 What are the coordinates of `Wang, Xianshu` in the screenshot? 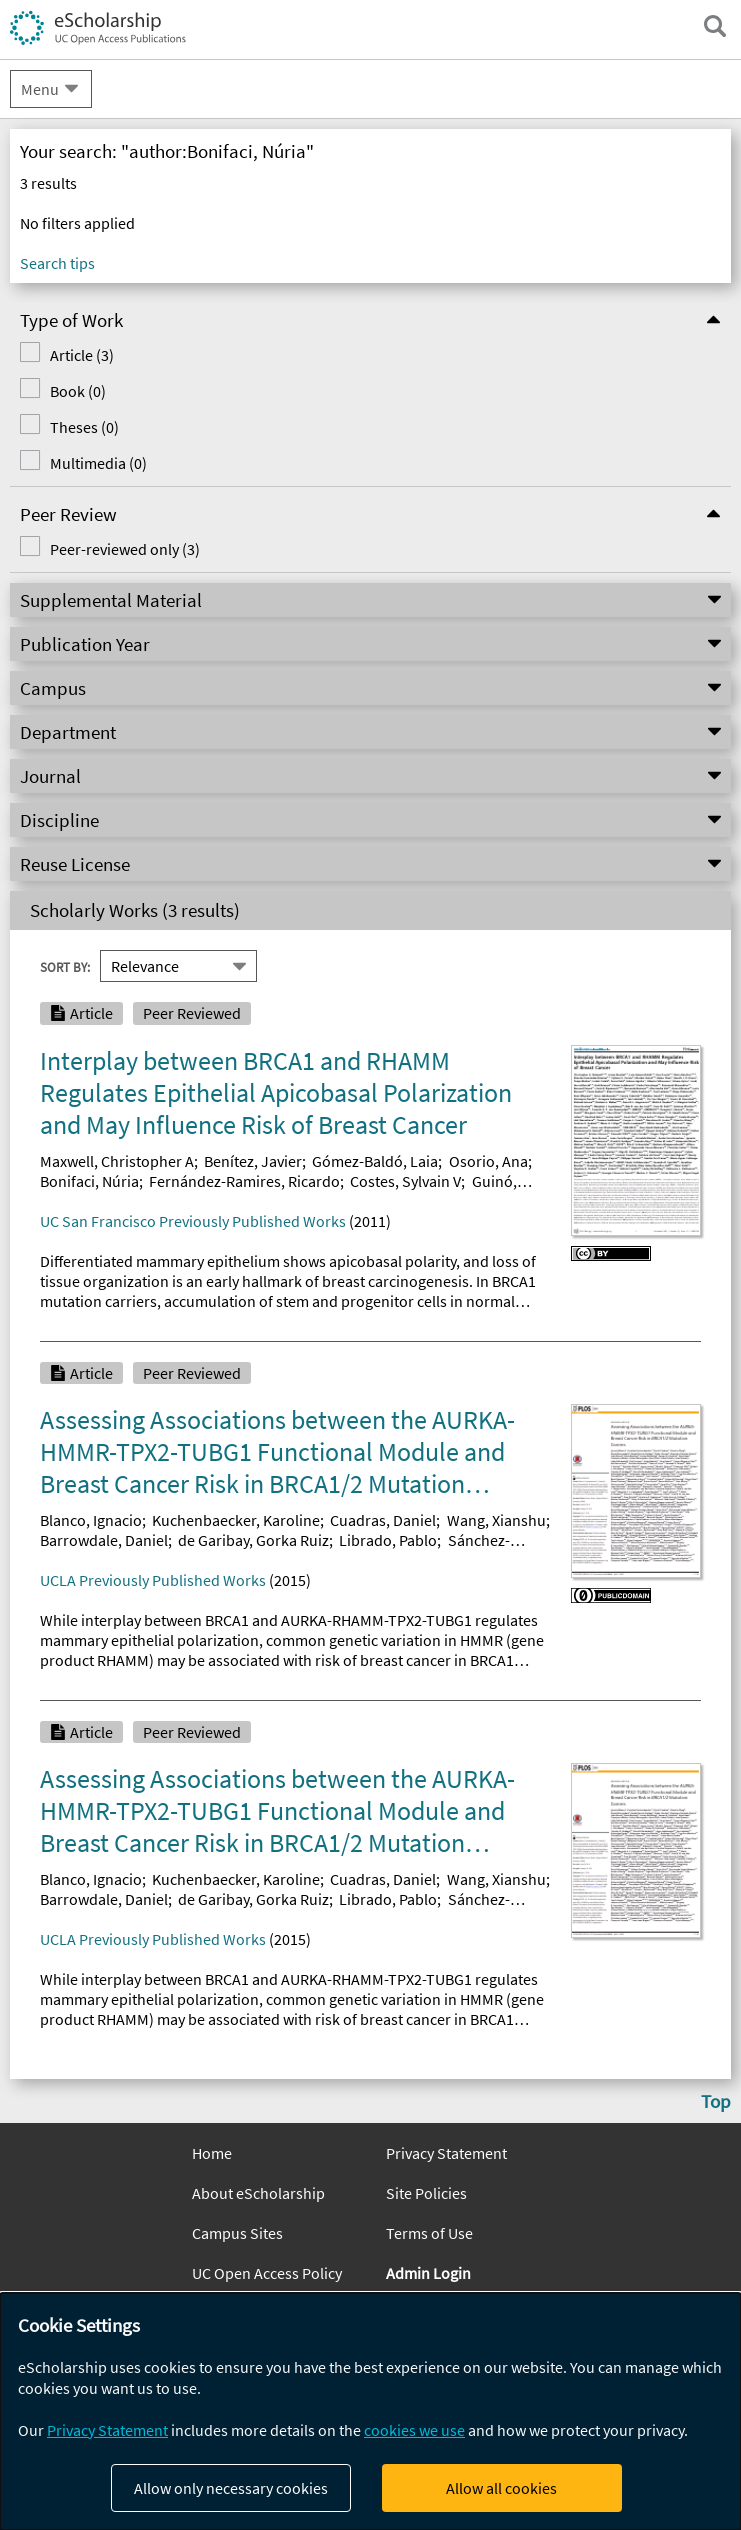 It's located at (496, 1520).